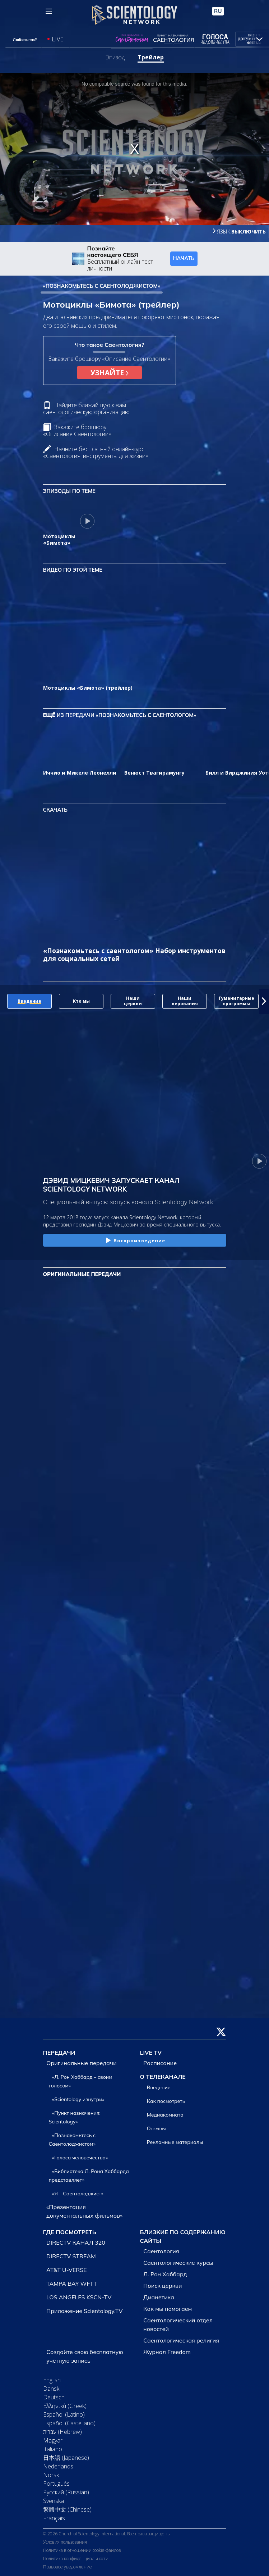  I want to click on Приложение Scientology.TV, so click(84, 2310).